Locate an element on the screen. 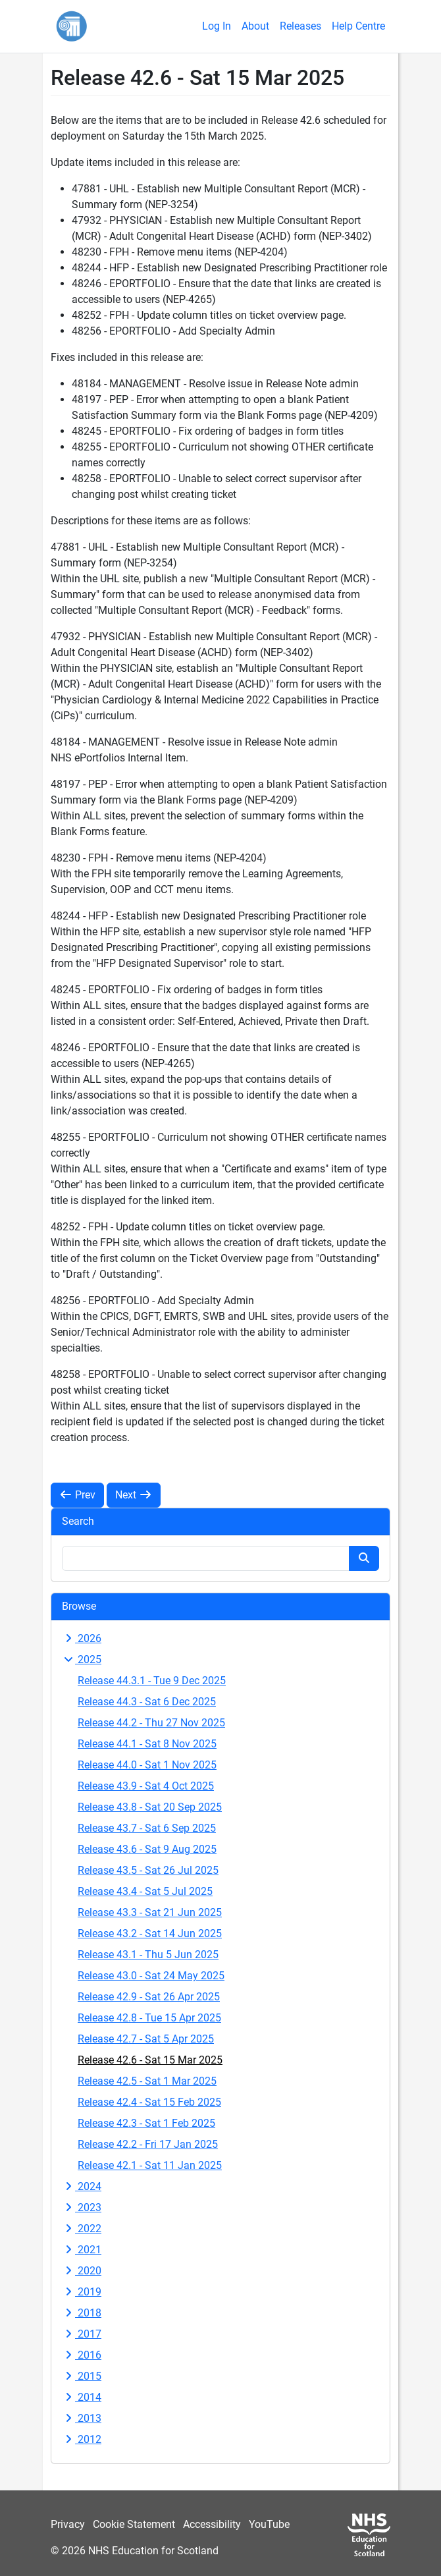 This screenshot has height=2576, width=441. Release 43.1 - Thu 5 Jun 2025 is located at coordinates (148, 1954).